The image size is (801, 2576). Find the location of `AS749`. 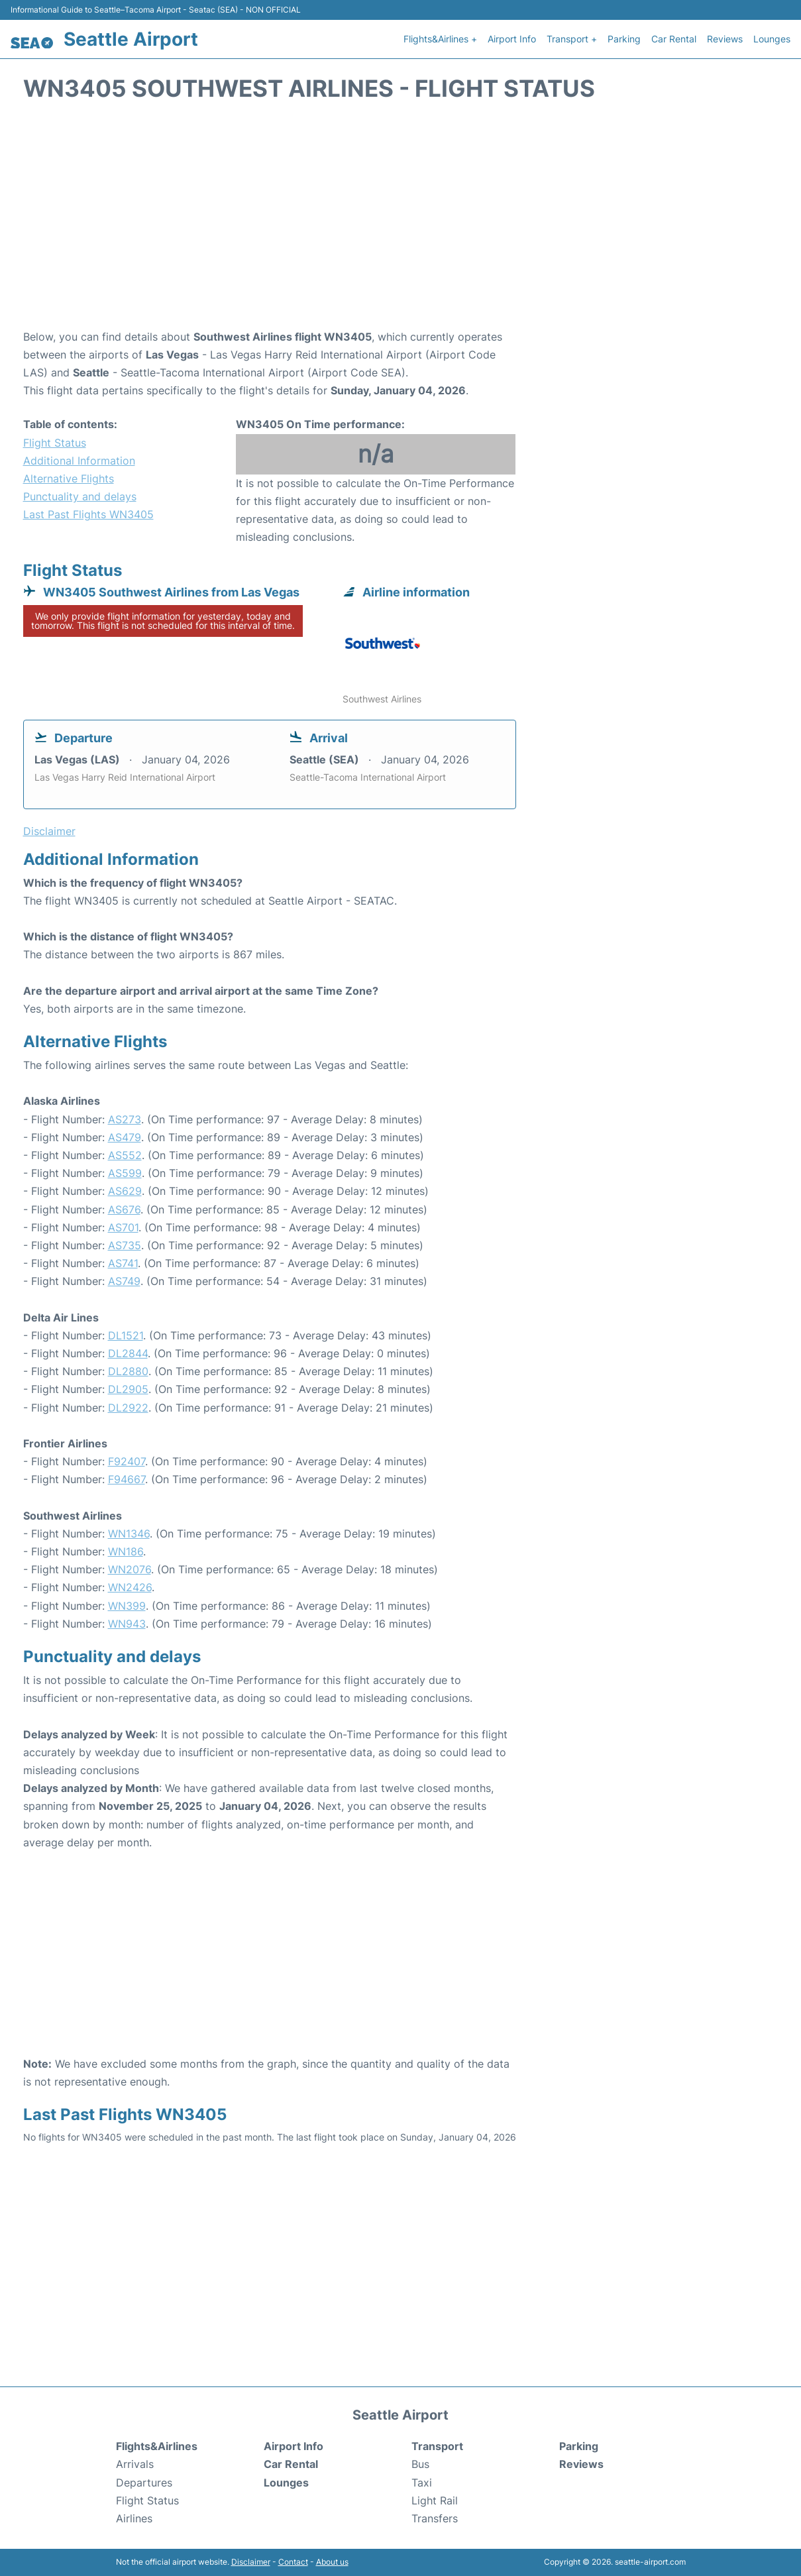

AS749 is located at coordinates (124, 1281).